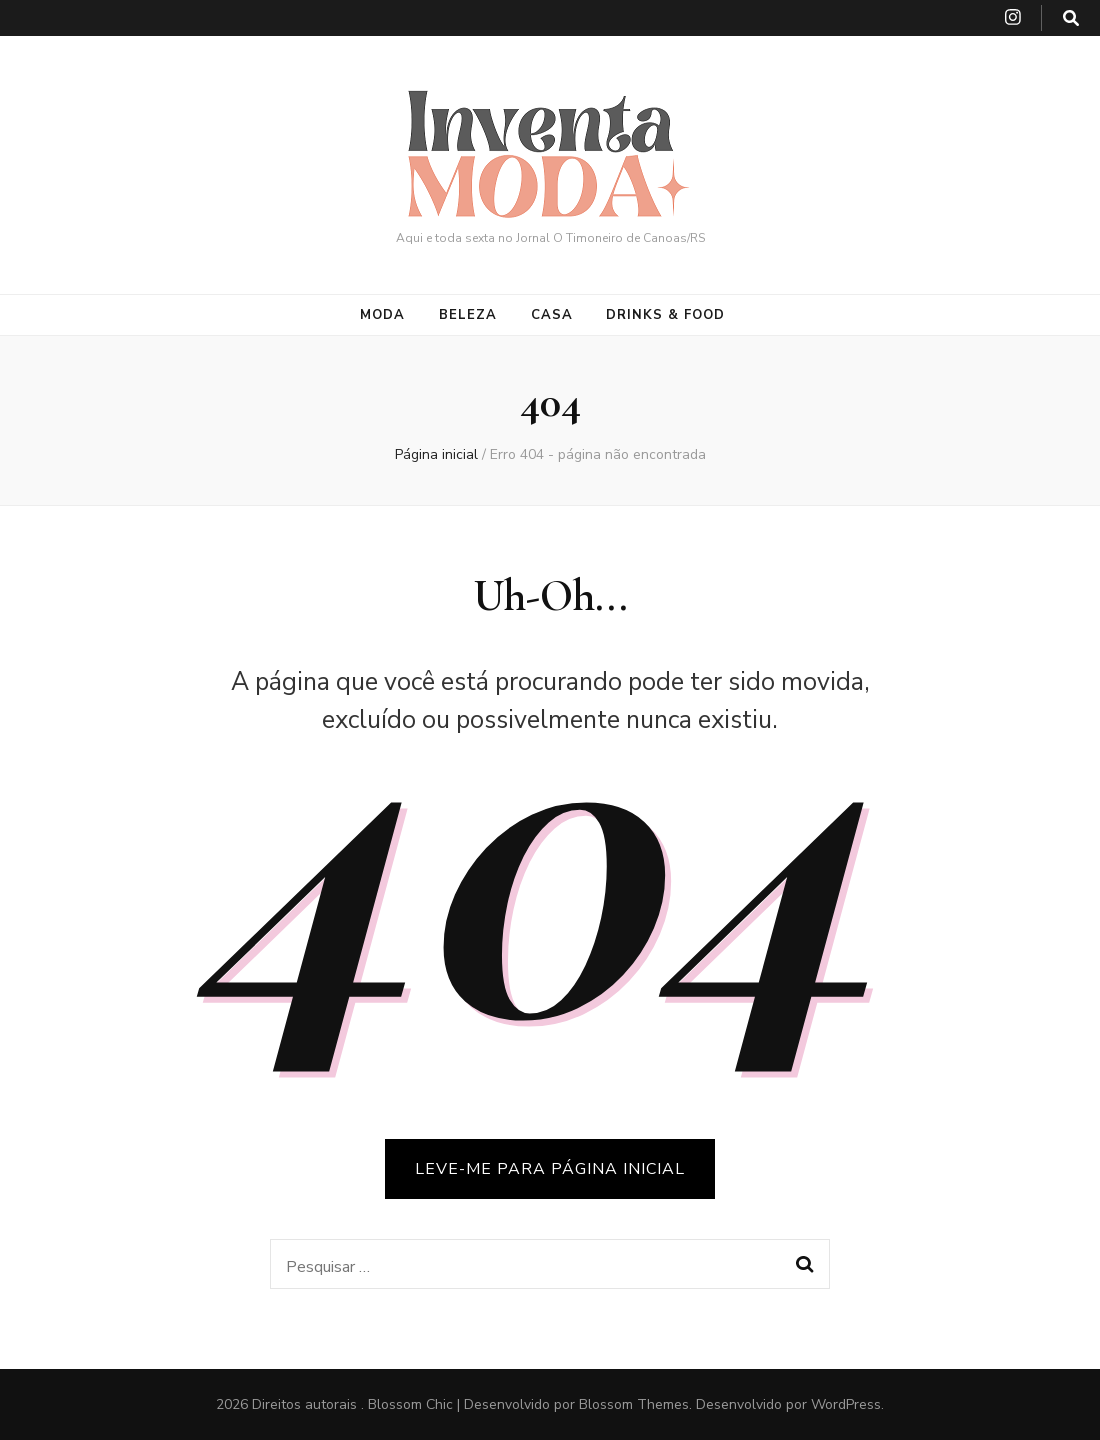  I want to click on Moda, so click(382, 315).